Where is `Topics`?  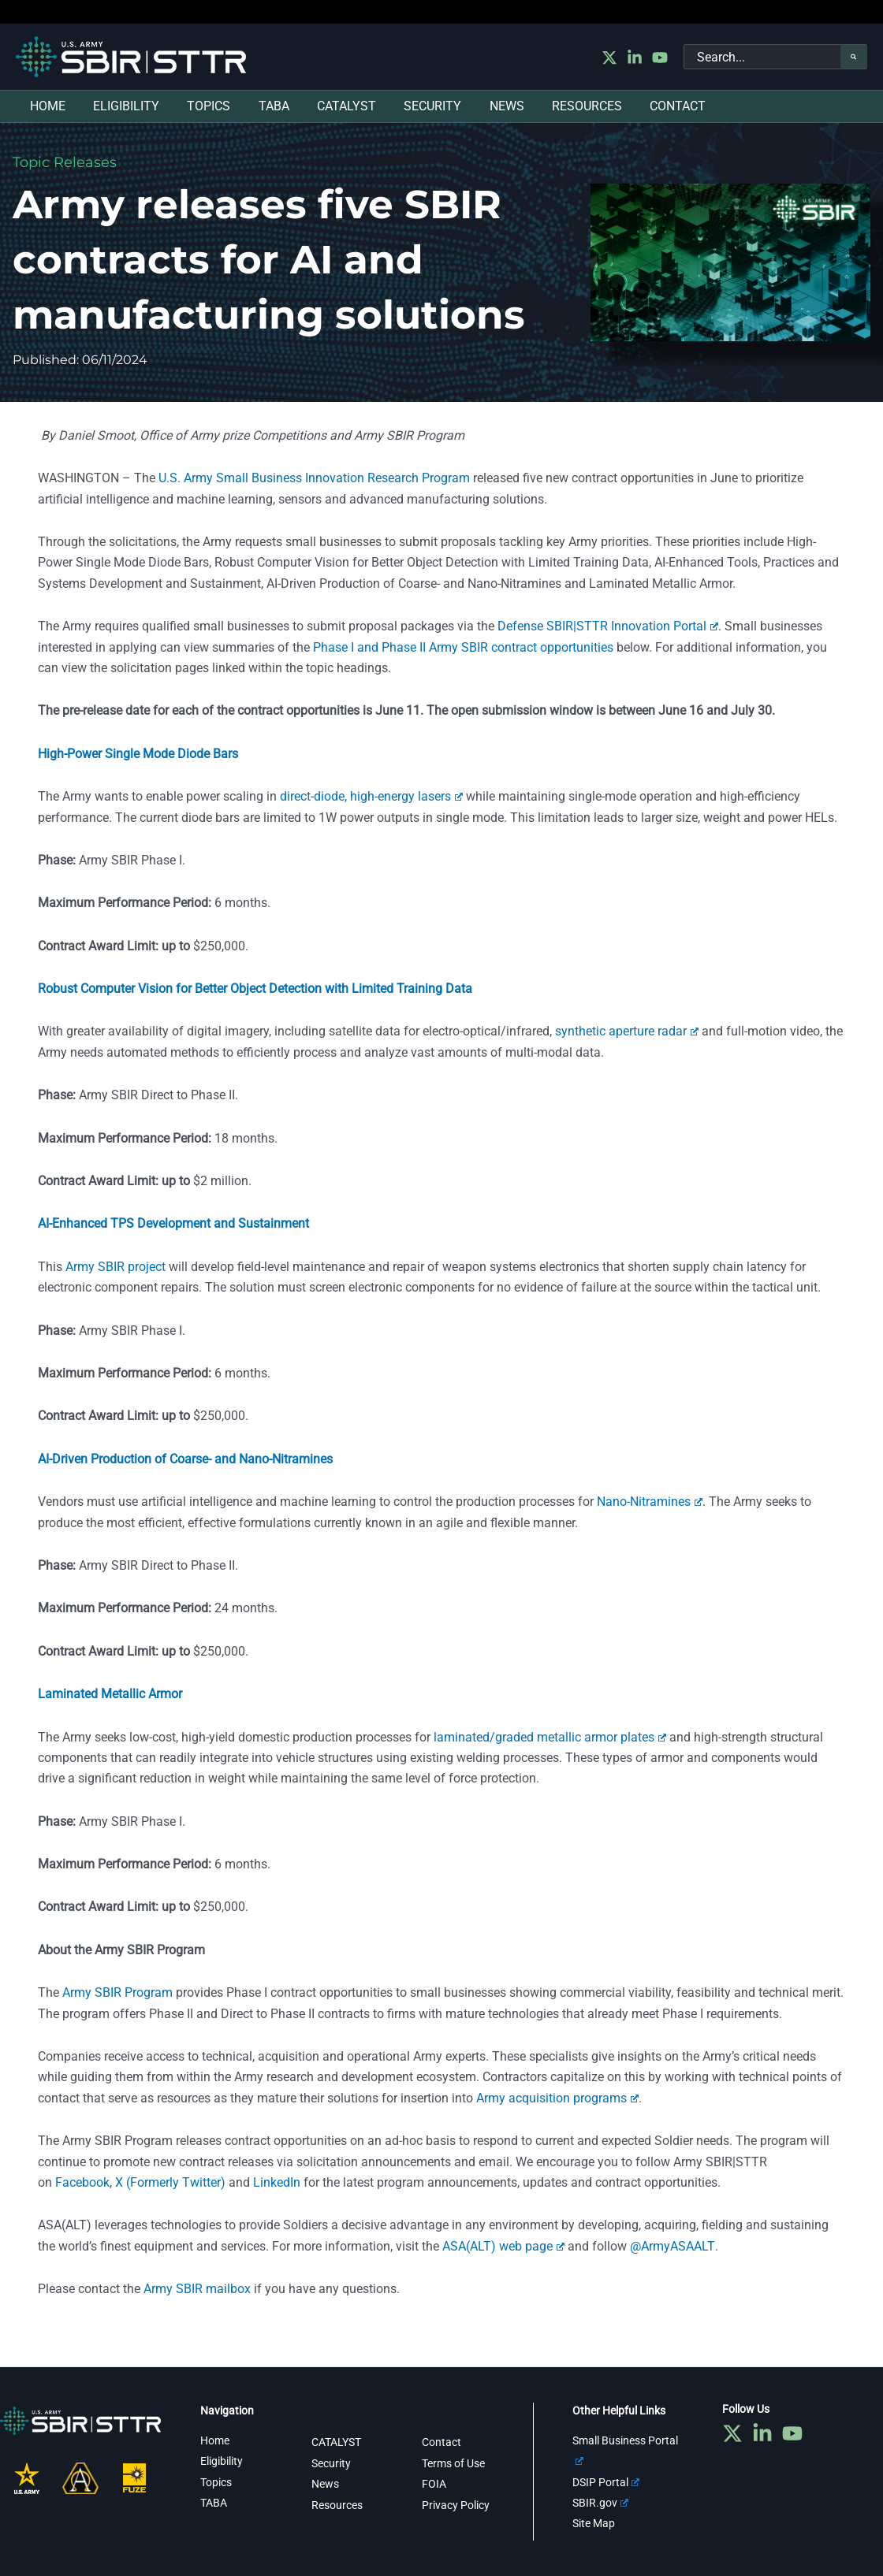
Topics is located at coordinates (216, 2481).